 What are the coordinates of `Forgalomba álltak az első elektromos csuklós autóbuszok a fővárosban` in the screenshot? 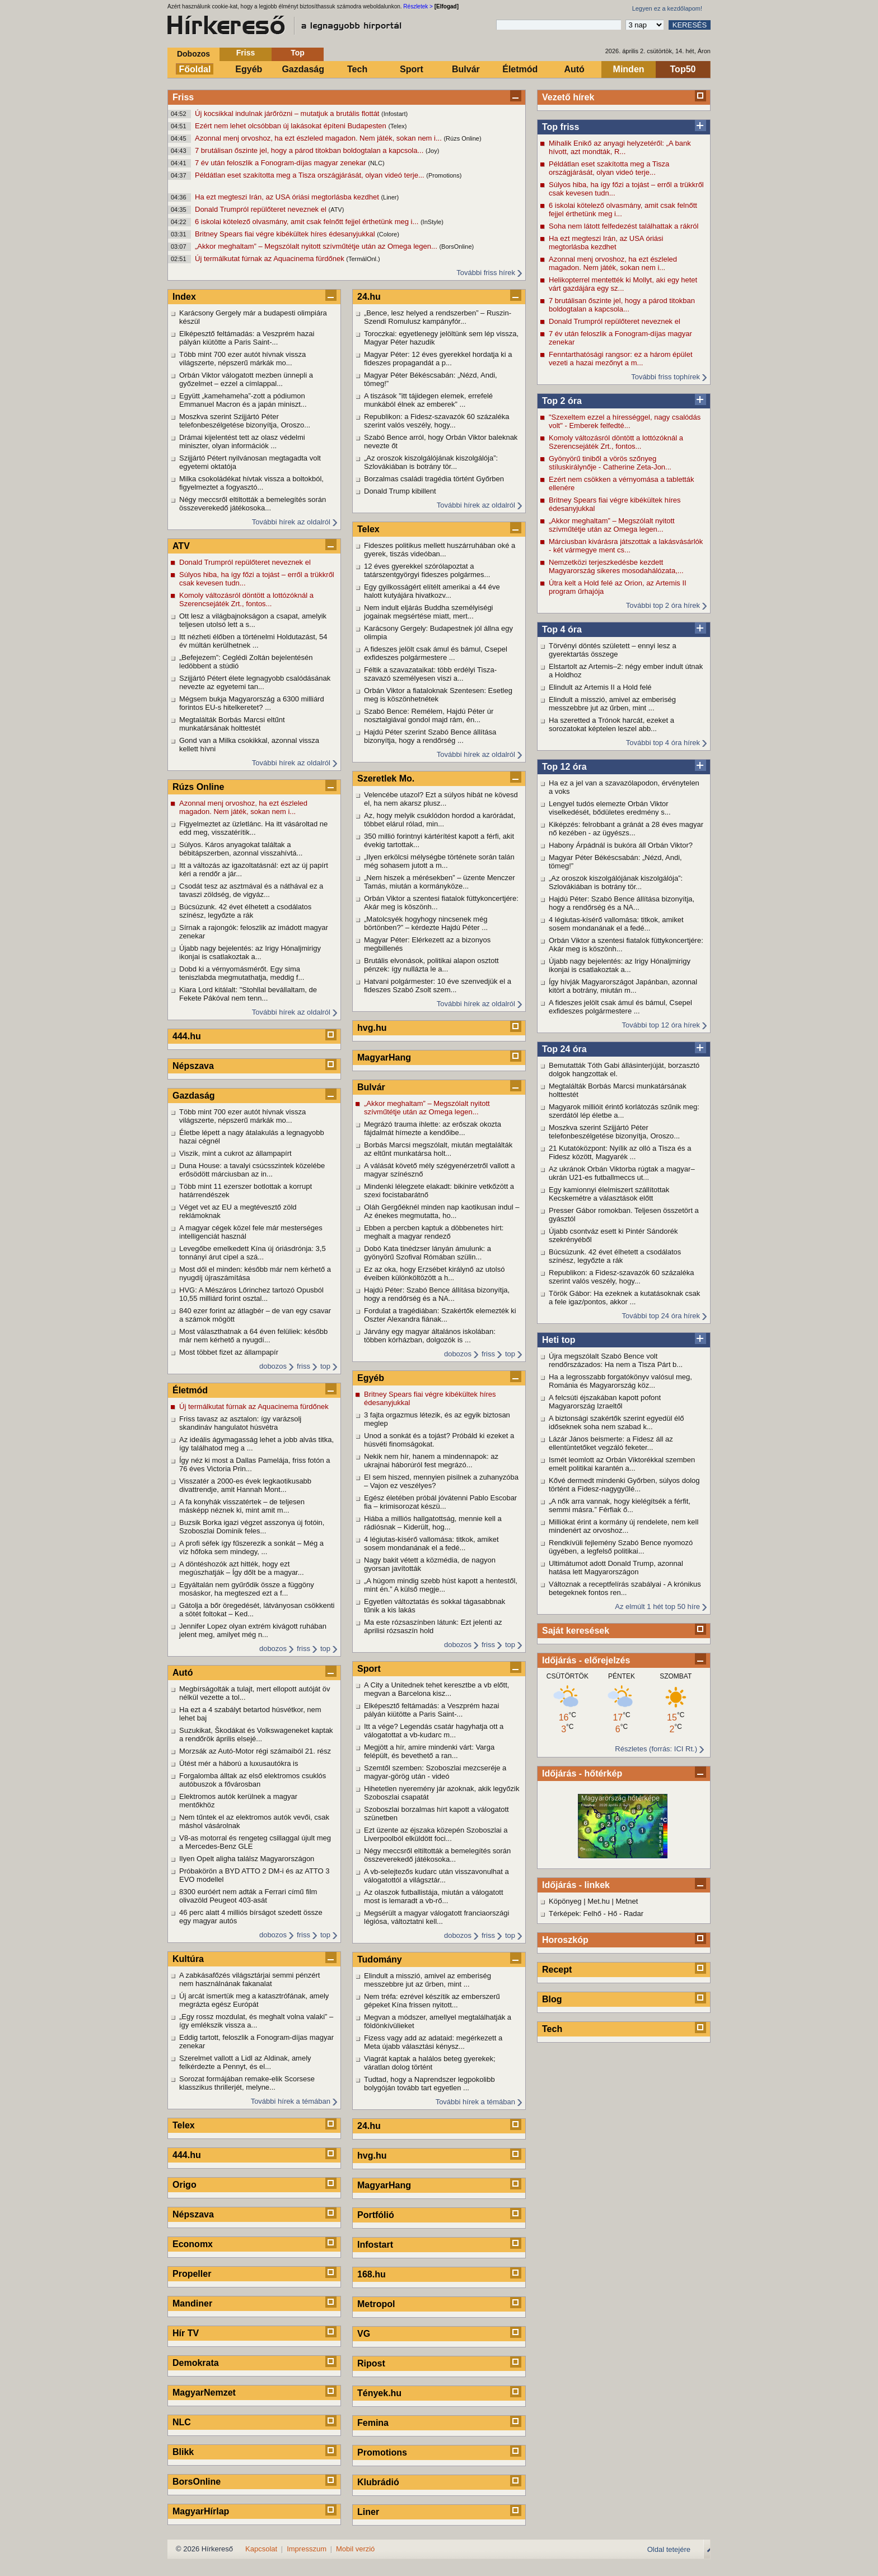 It's located at (252, 1779).